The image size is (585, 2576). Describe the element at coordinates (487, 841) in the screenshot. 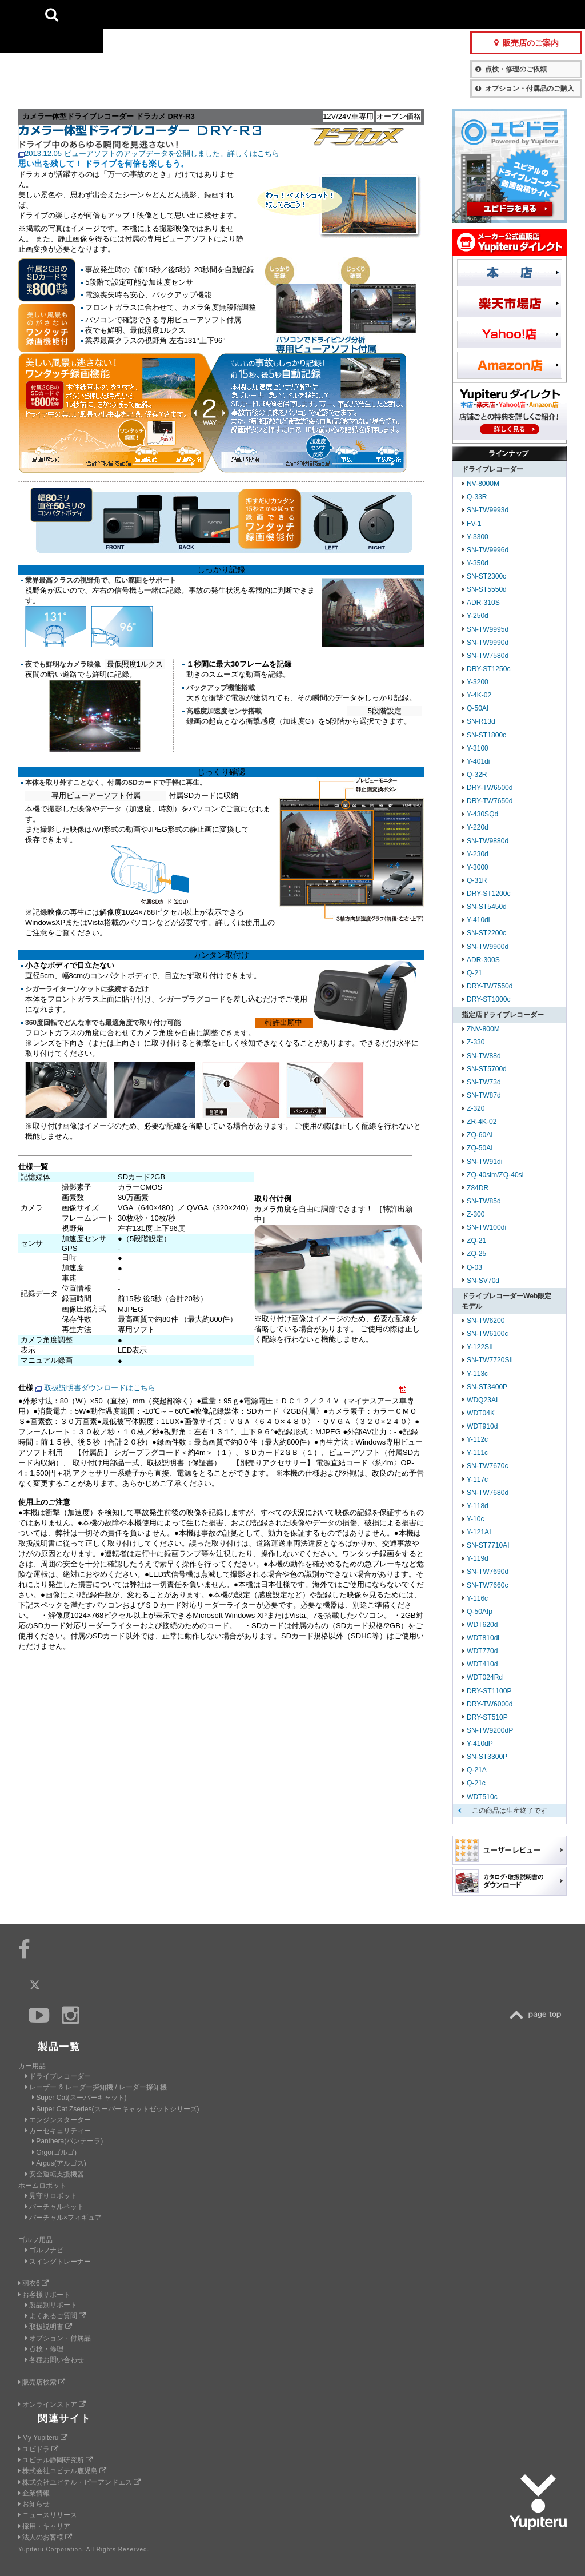

I see `SN-TW9880d` at that location.